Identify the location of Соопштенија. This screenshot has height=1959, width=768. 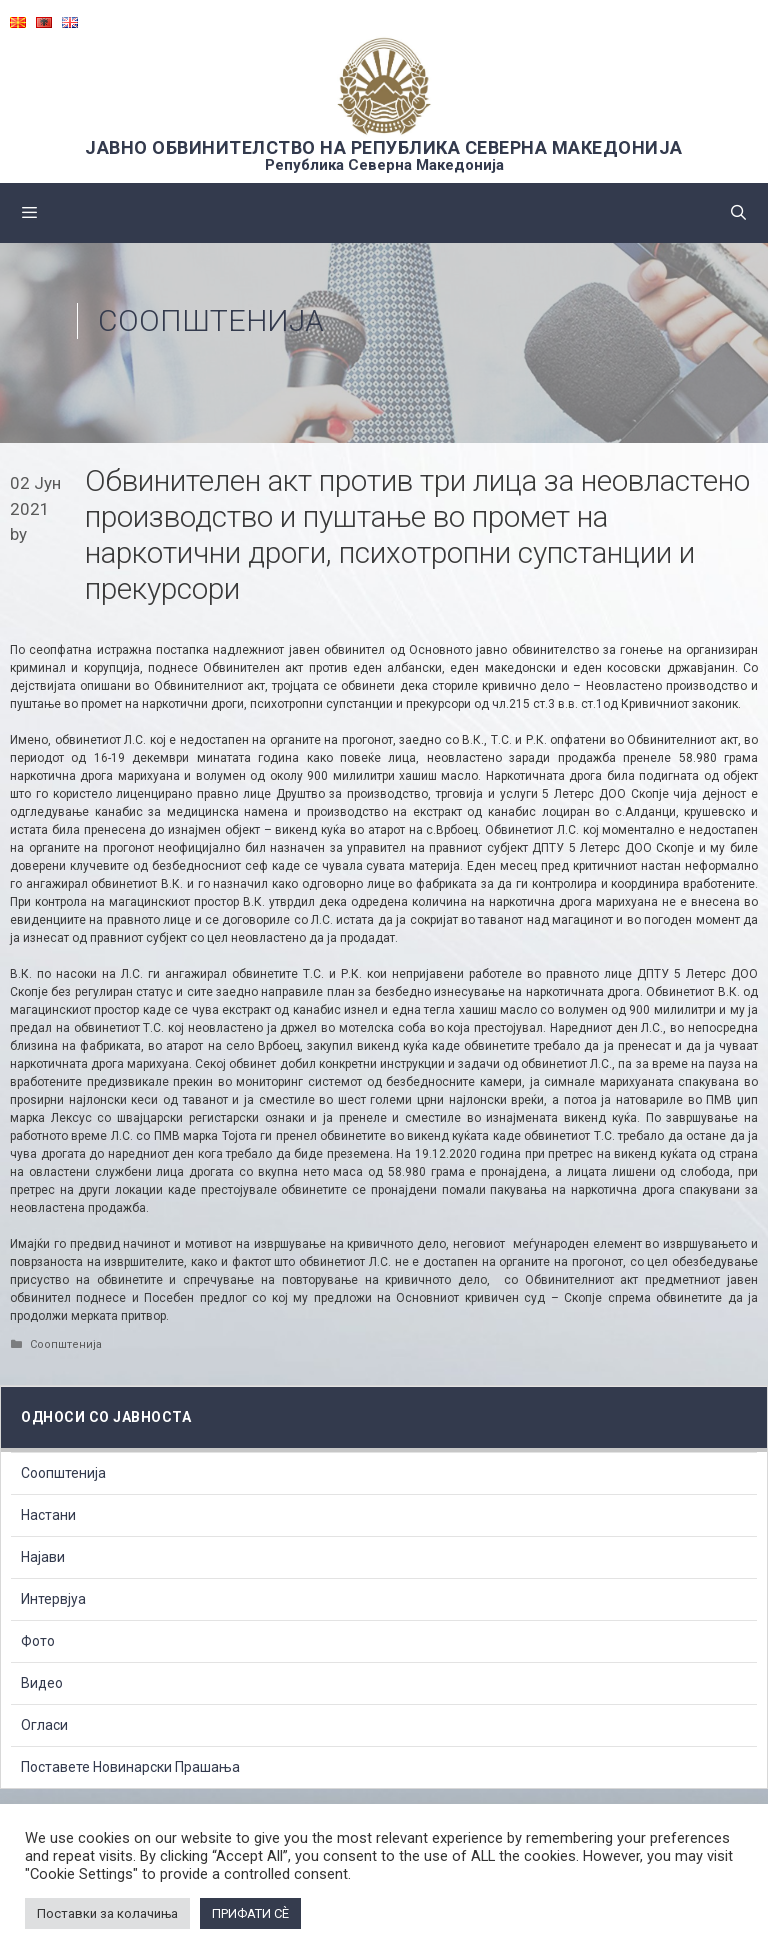
(211, 320).